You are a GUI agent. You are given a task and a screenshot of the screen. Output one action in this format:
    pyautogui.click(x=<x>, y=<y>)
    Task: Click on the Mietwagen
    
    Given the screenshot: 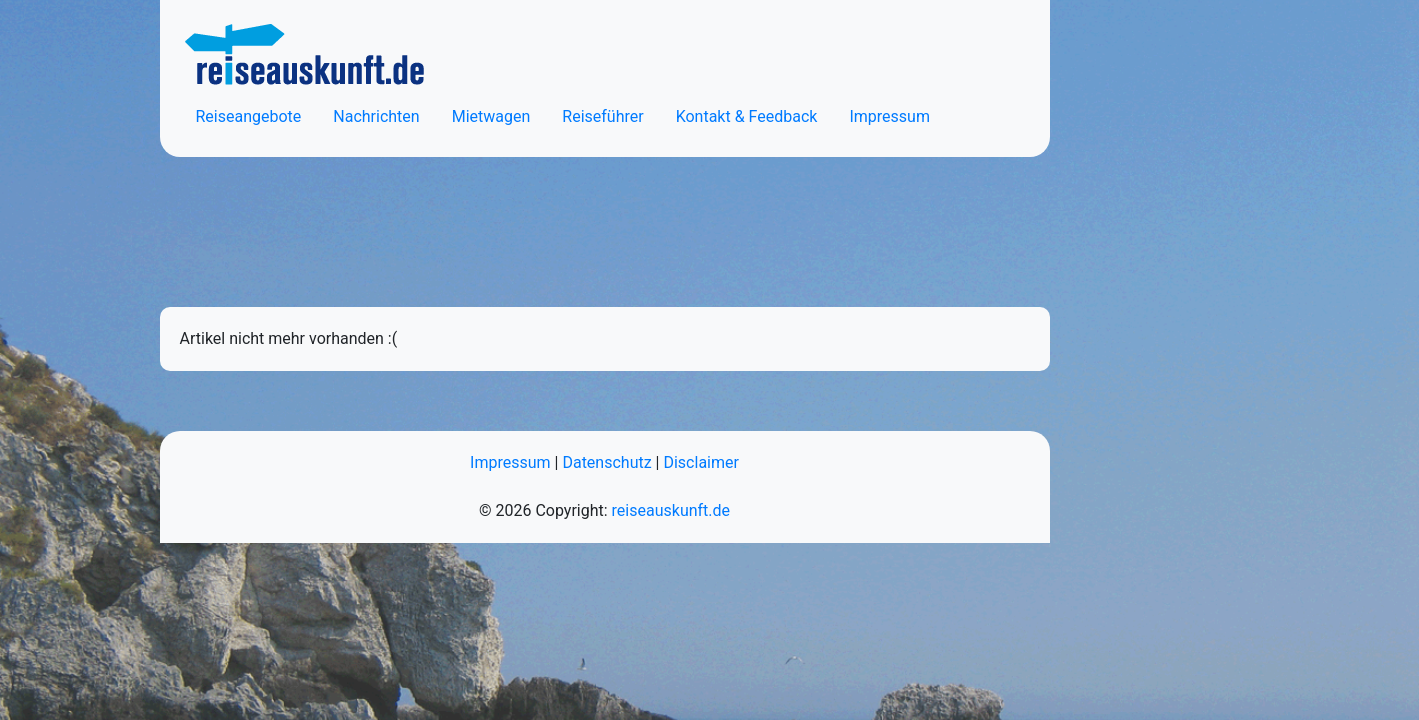 What is the action you would take?
    pyautogui.click(x=491, y=116)
    